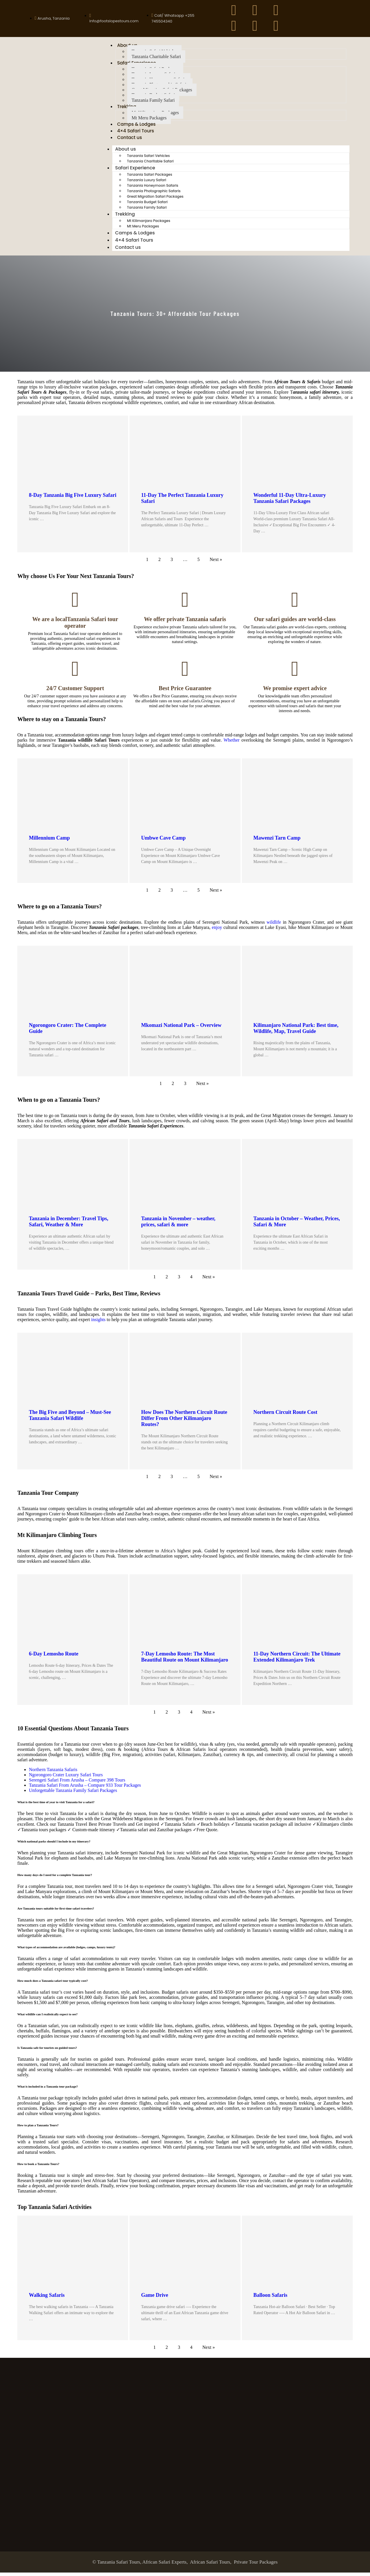 The image size is (370, 2576). Describe the element at coordinates (297, 1660) in the screenshot. I see `11-Day Northern Circuit: The Ultimate Extended Kilimanjaro Trek` at that location.